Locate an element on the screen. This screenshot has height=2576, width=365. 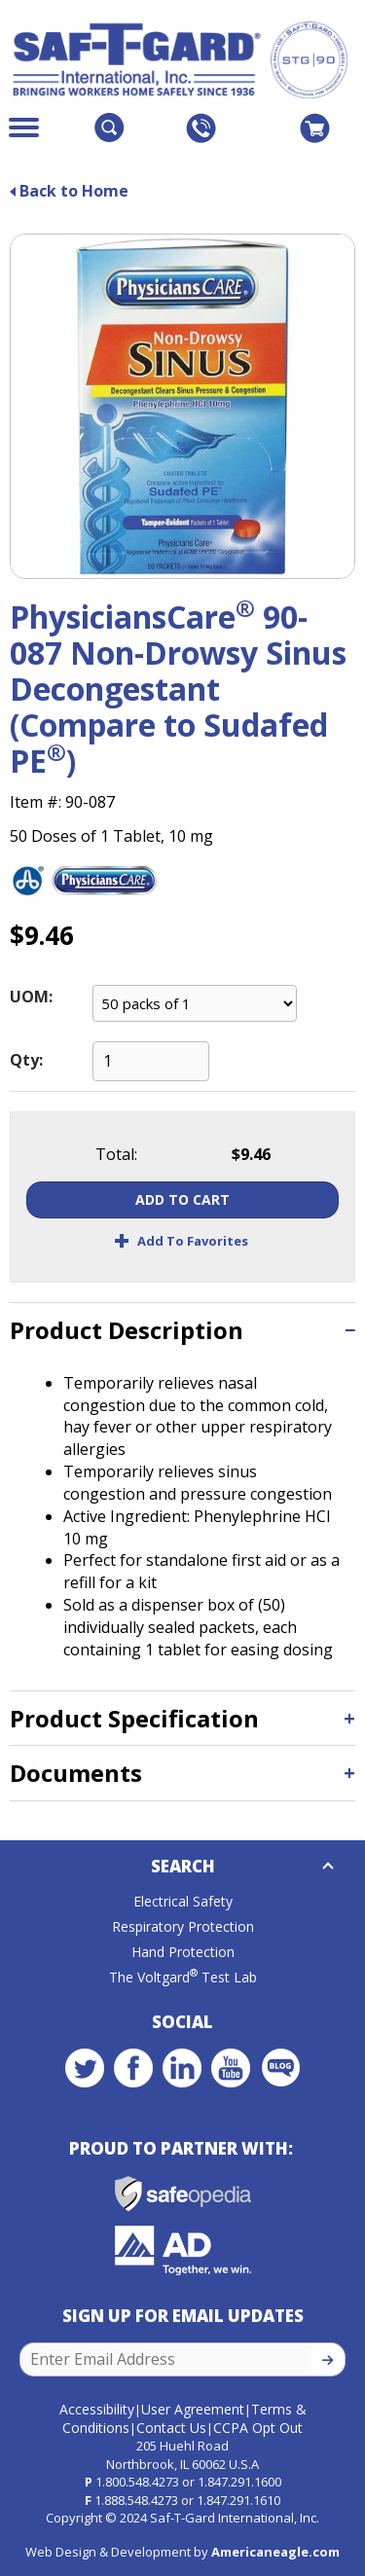
Contact Us is located at coordinates (171, 2427).